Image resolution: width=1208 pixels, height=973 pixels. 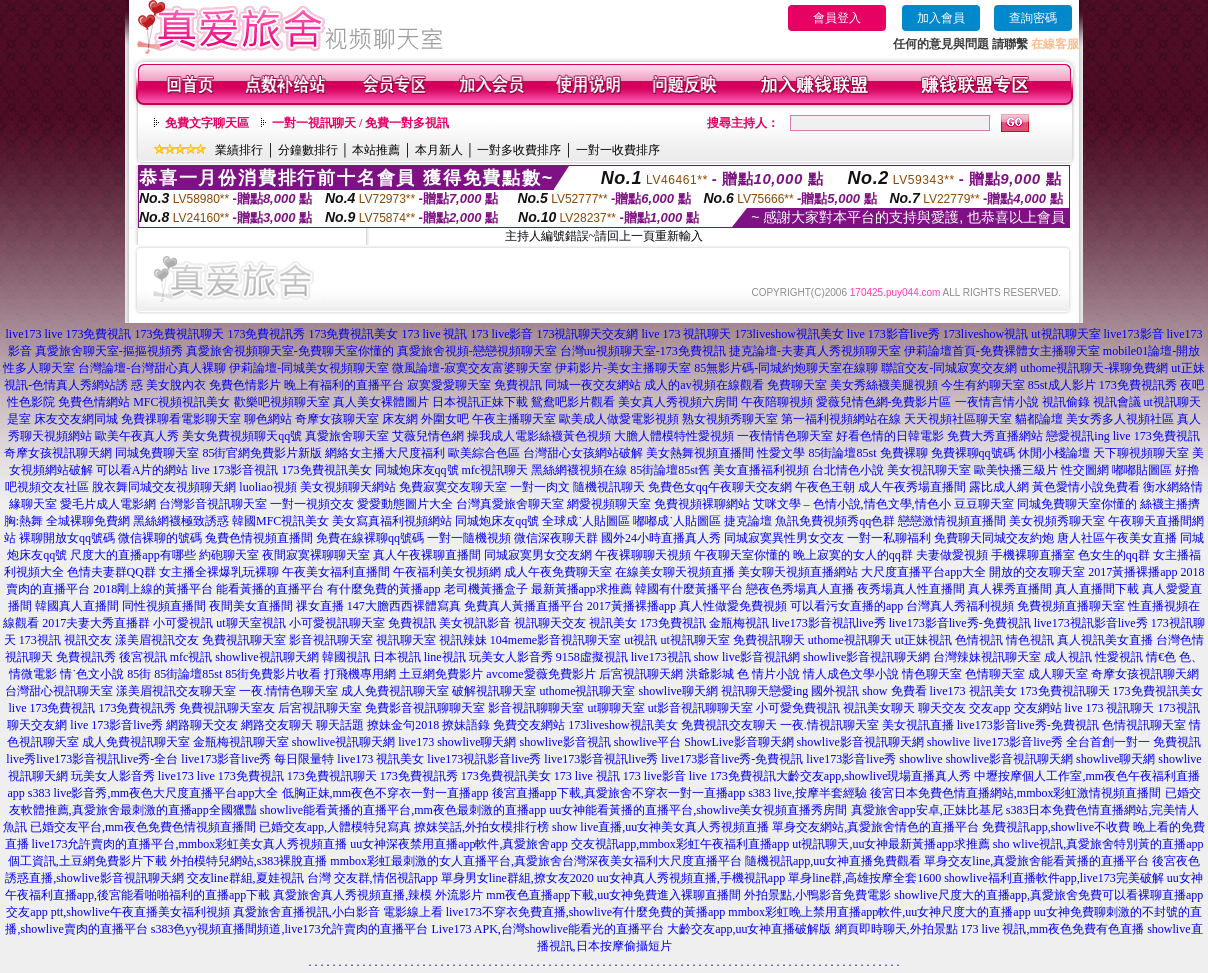 I want to click on 戀愛視訊ing, so click(x=1077, y=436).